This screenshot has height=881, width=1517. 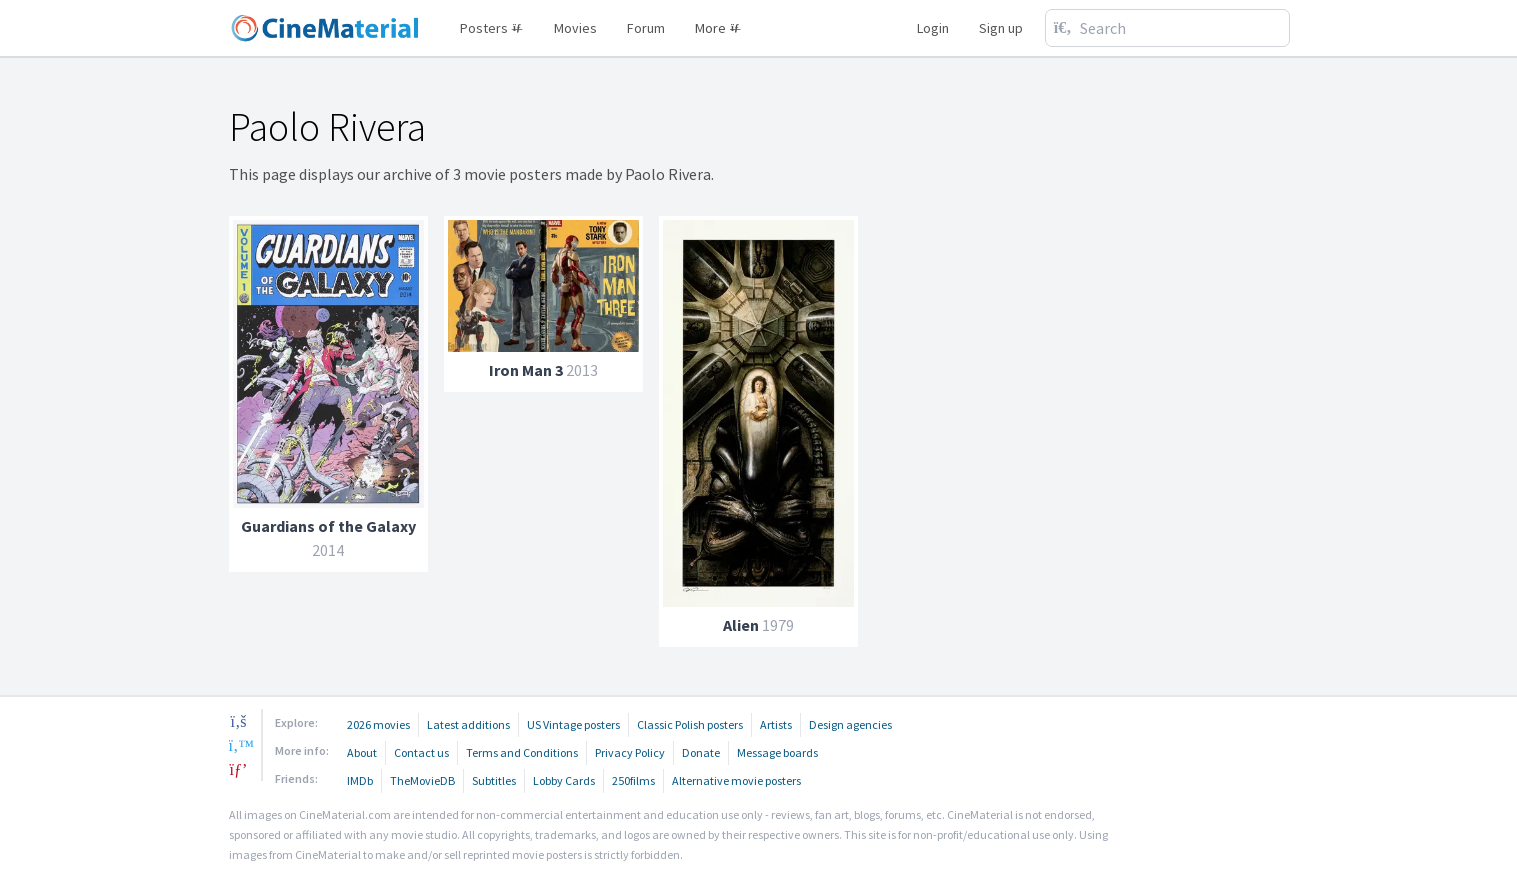 I want to click on Design agencies, so click(x=850, y=724).